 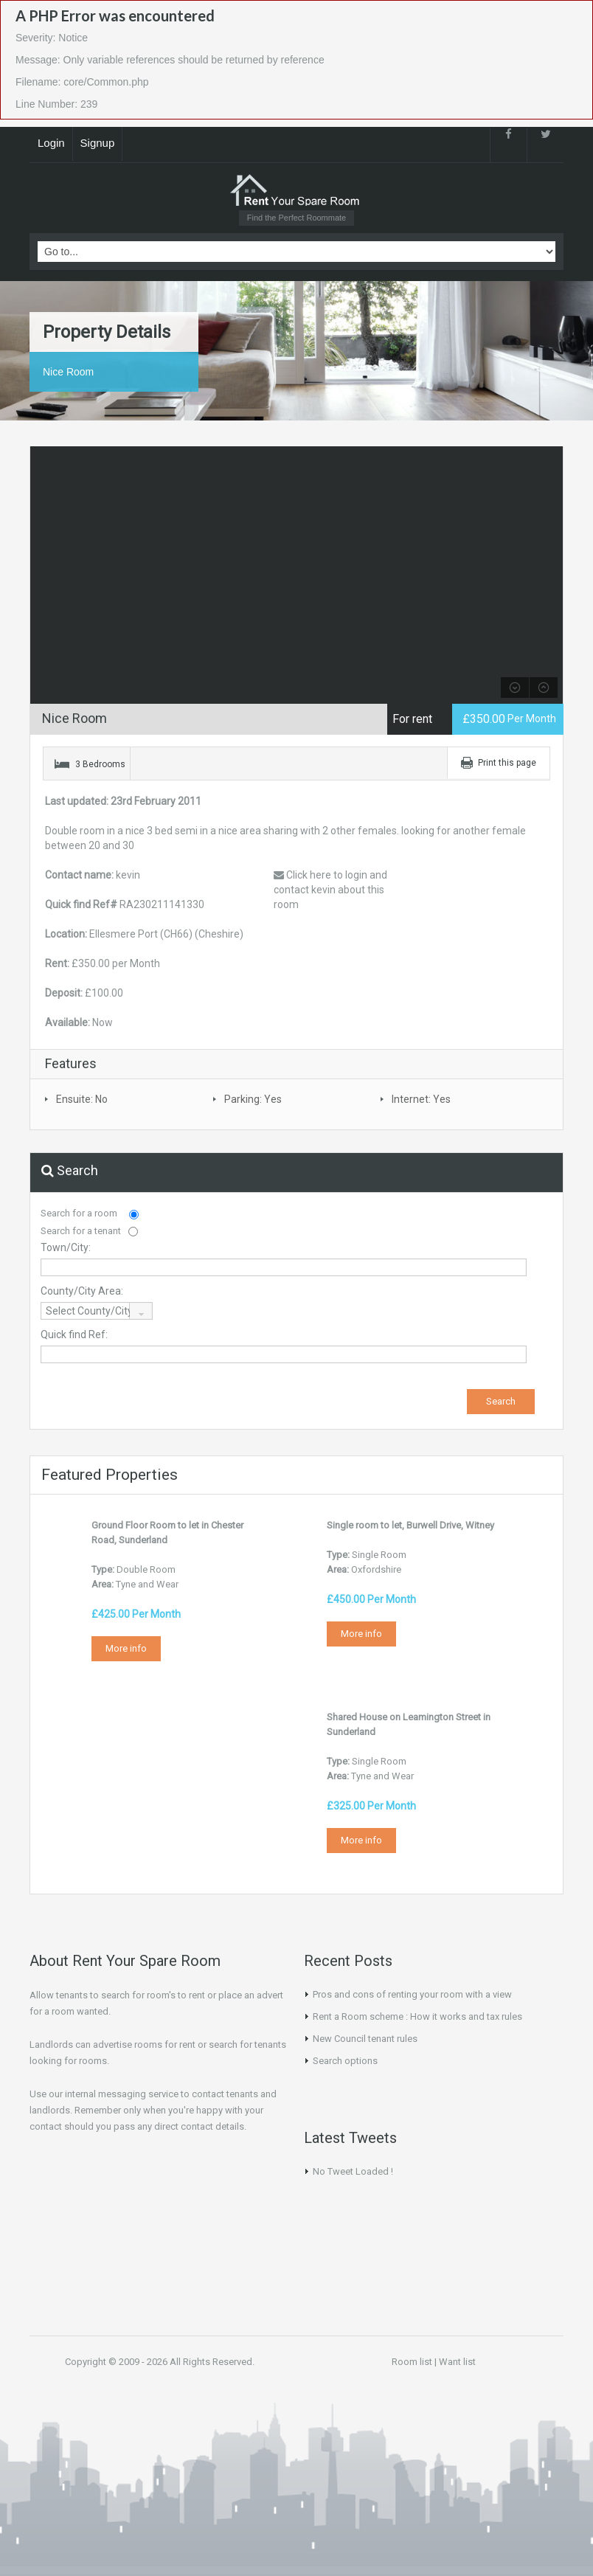 I want to click on Want list, so click(x=457, y=2361).